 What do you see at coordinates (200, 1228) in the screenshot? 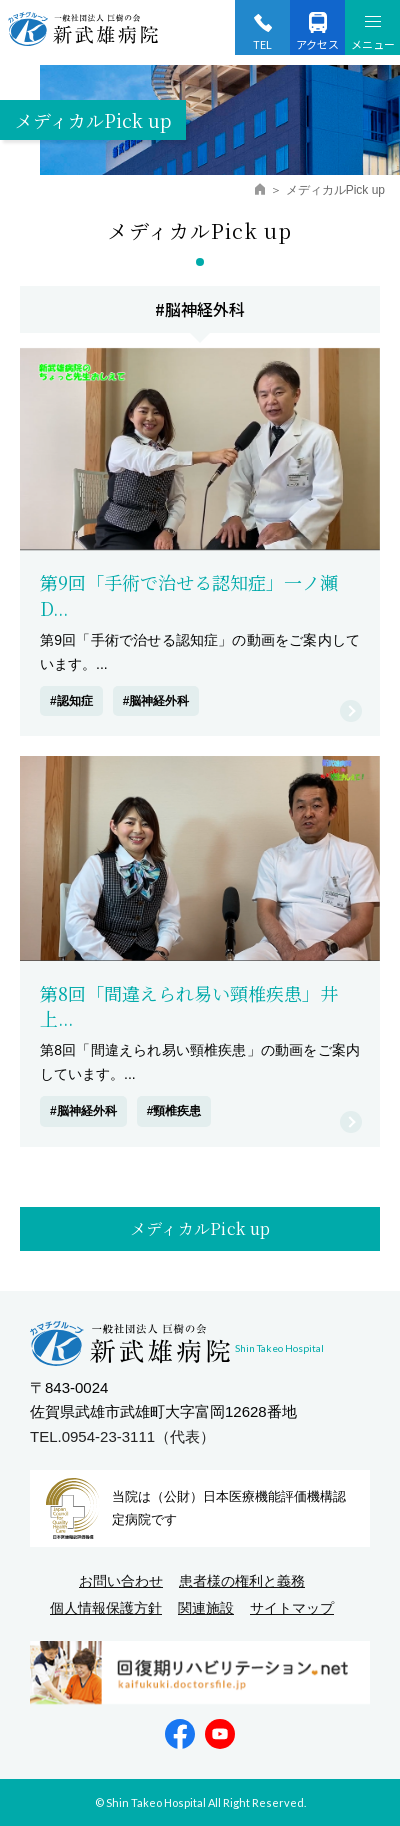
I see `メディカルPick up` at bounding box center [200, 1228].